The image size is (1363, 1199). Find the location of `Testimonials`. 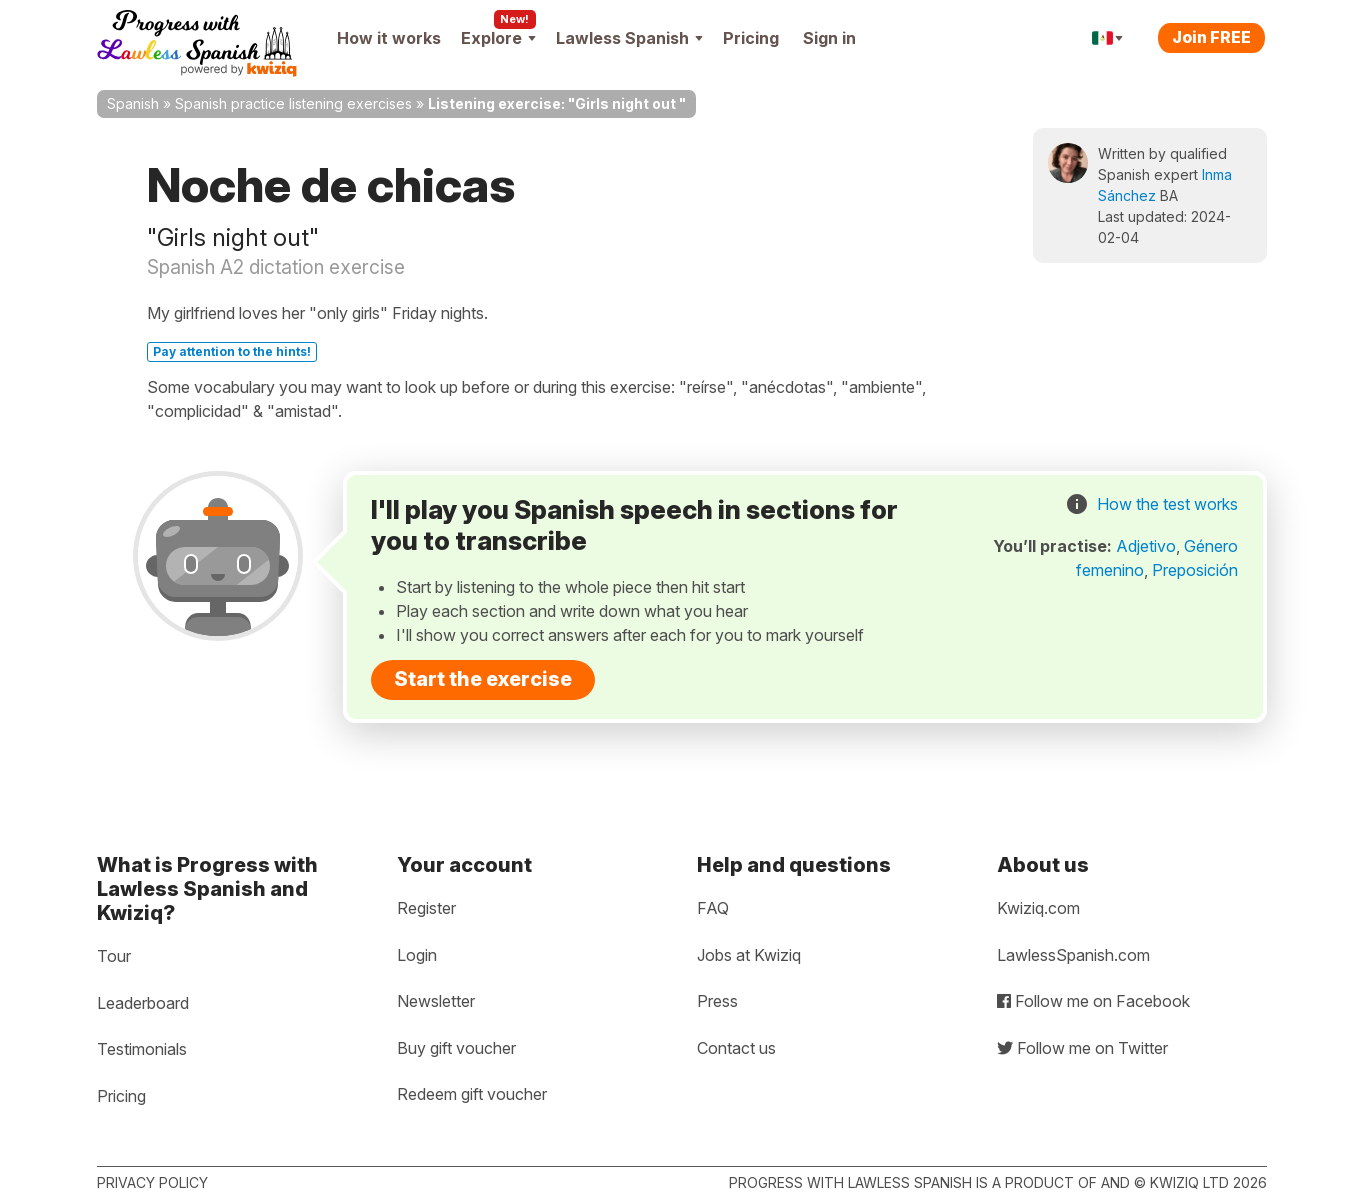

Testimonials is located at coordinates (142, 1049).